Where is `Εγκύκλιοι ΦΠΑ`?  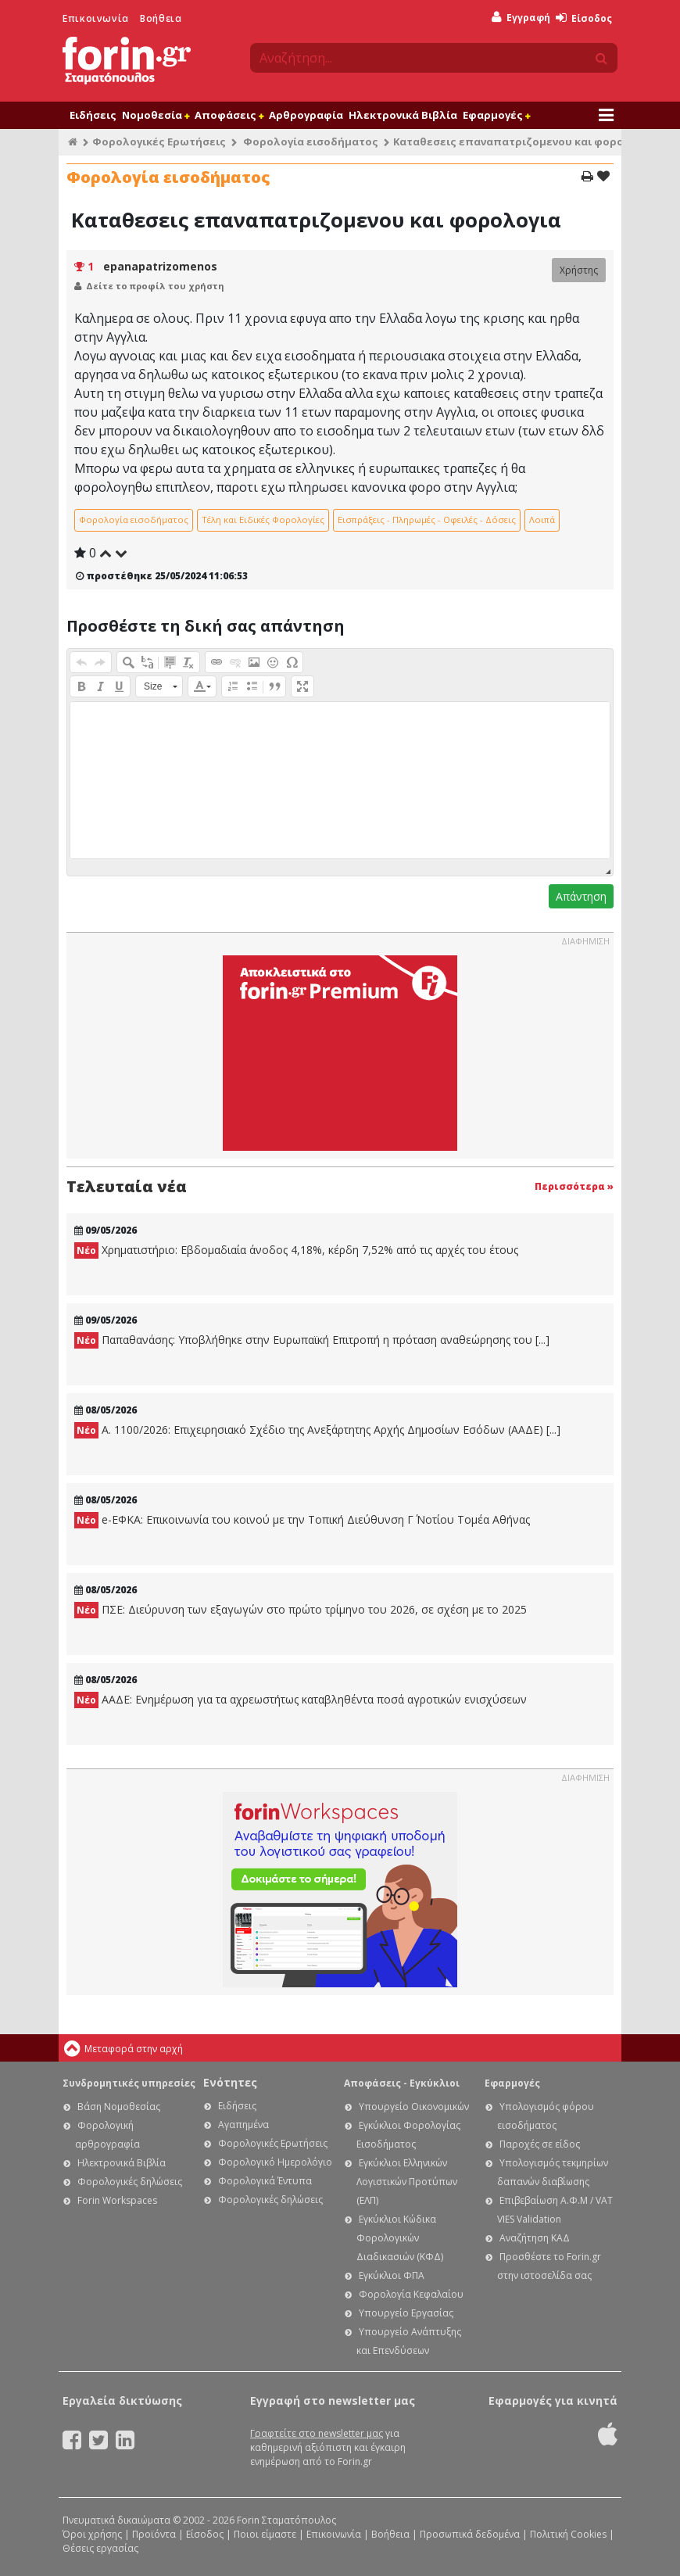
Εγκύκλιοι ΦΠΑ is located at coordinates (391, 2275).